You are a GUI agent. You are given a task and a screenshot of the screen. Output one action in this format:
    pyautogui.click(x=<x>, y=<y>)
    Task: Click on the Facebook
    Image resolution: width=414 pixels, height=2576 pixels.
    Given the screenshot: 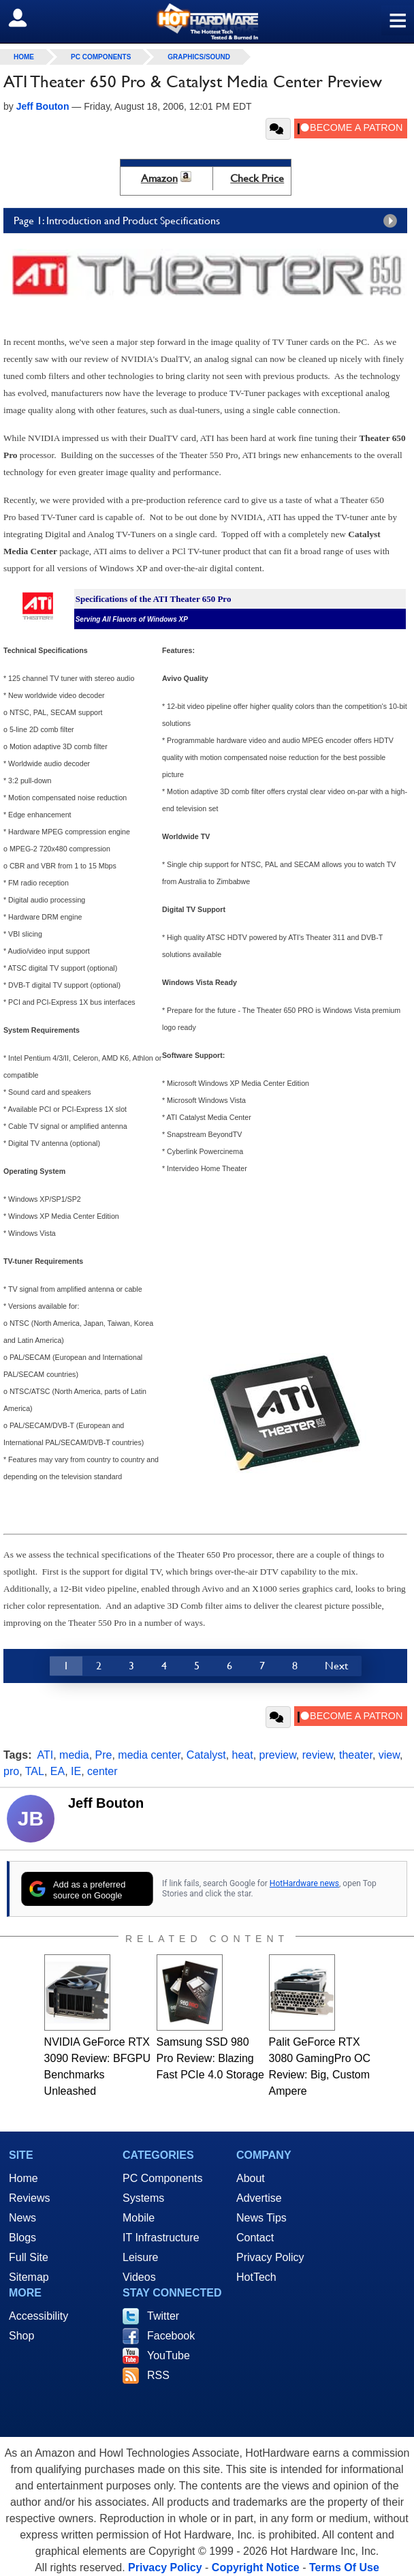 What is the action you would take?
    pyautogui.click(x=171, y=2336)
    